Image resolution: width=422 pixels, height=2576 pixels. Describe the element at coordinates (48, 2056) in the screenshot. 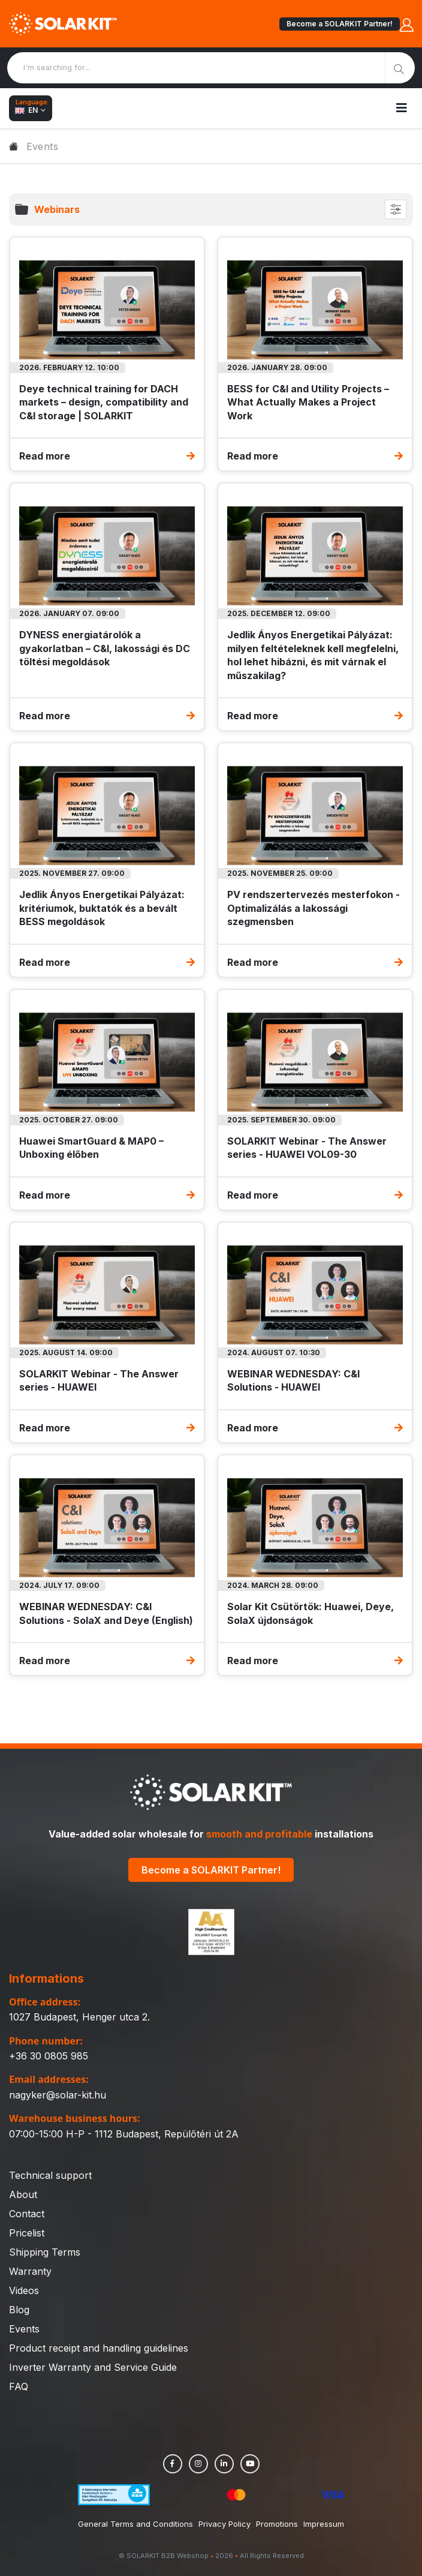

I see `+36 30 0805 985` at that location.